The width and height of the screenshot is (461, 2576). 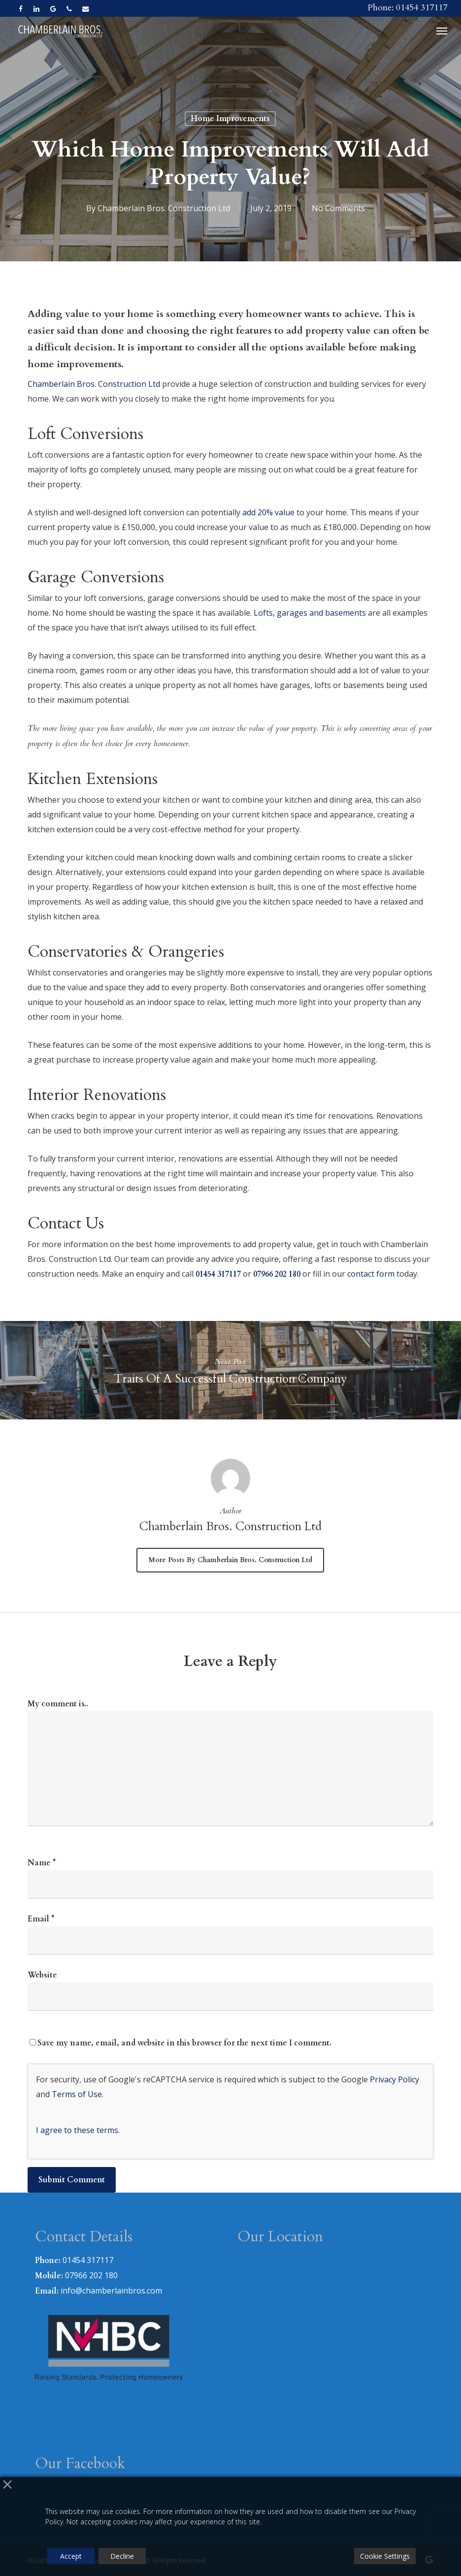 What do you see at coordinates (371, 1273) in the screenshot?
I see `contact form` at bounding box center [371, 1273].